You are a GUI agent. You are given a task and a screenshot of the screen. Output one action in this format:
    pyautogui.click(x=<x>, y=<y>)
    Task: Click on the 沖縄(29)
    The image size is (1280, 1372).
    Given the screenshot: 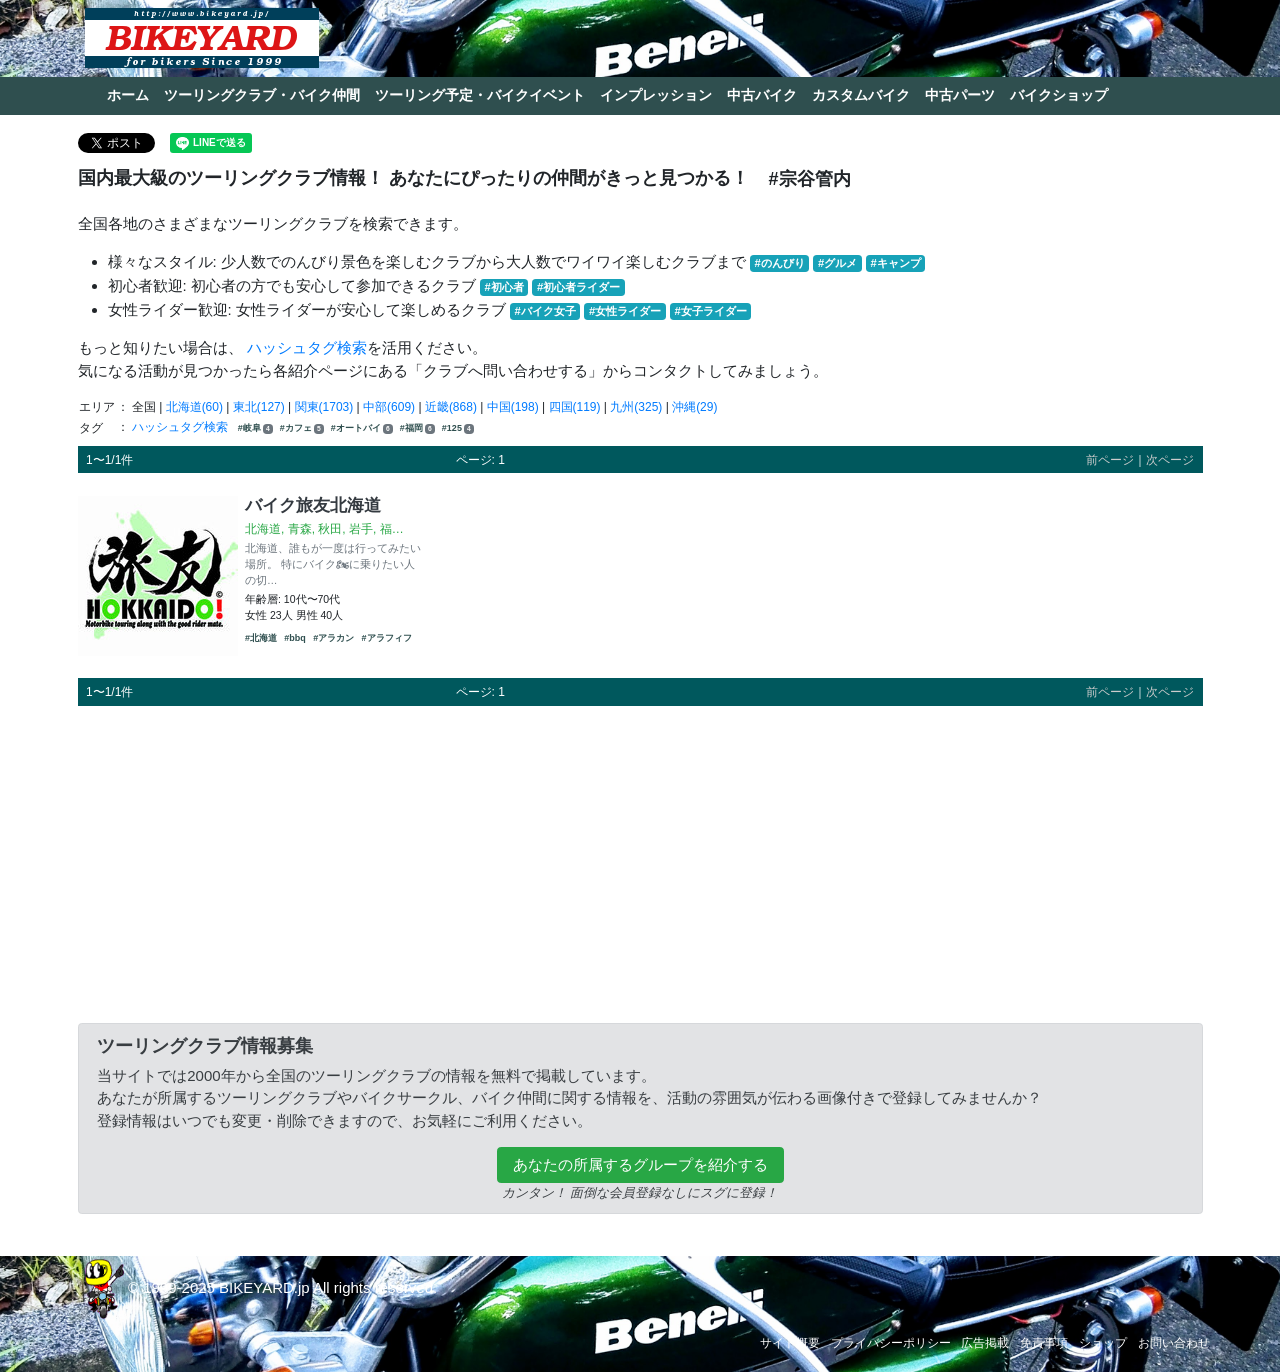 What is the action you would take?
    pyautogui.click(x=694, y=407)
    